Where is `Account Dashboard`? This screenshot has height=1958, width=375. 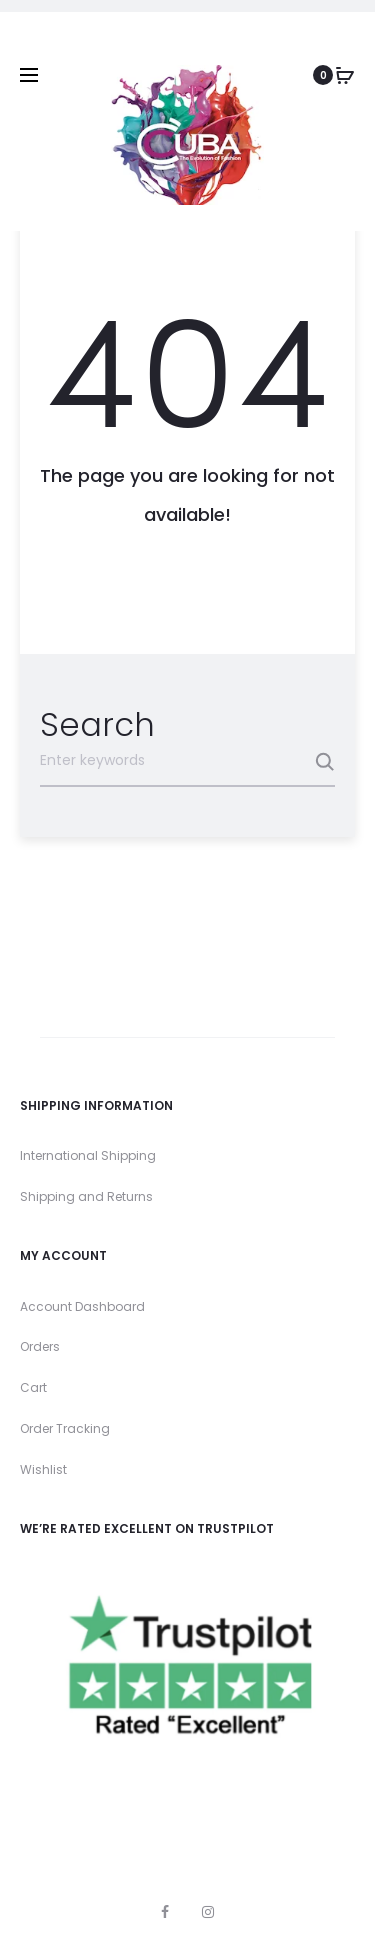
Account Dashboard is located at coordinates (82, 1306).